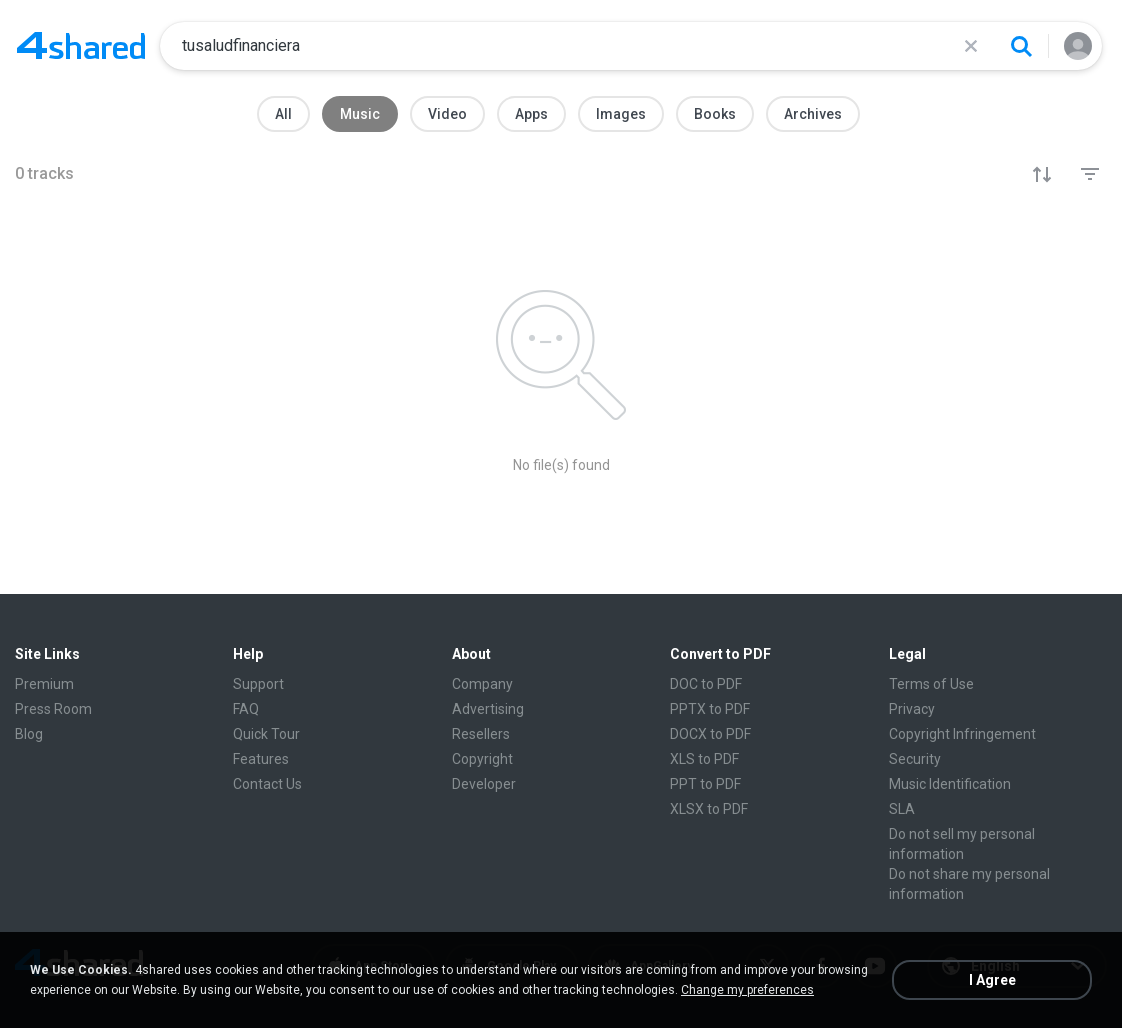 This screenshot has height=1028, width=1122. What do you see at coordinates (482, 684) in the screenshot?
I see `Company` at bounding box center [482, 684].